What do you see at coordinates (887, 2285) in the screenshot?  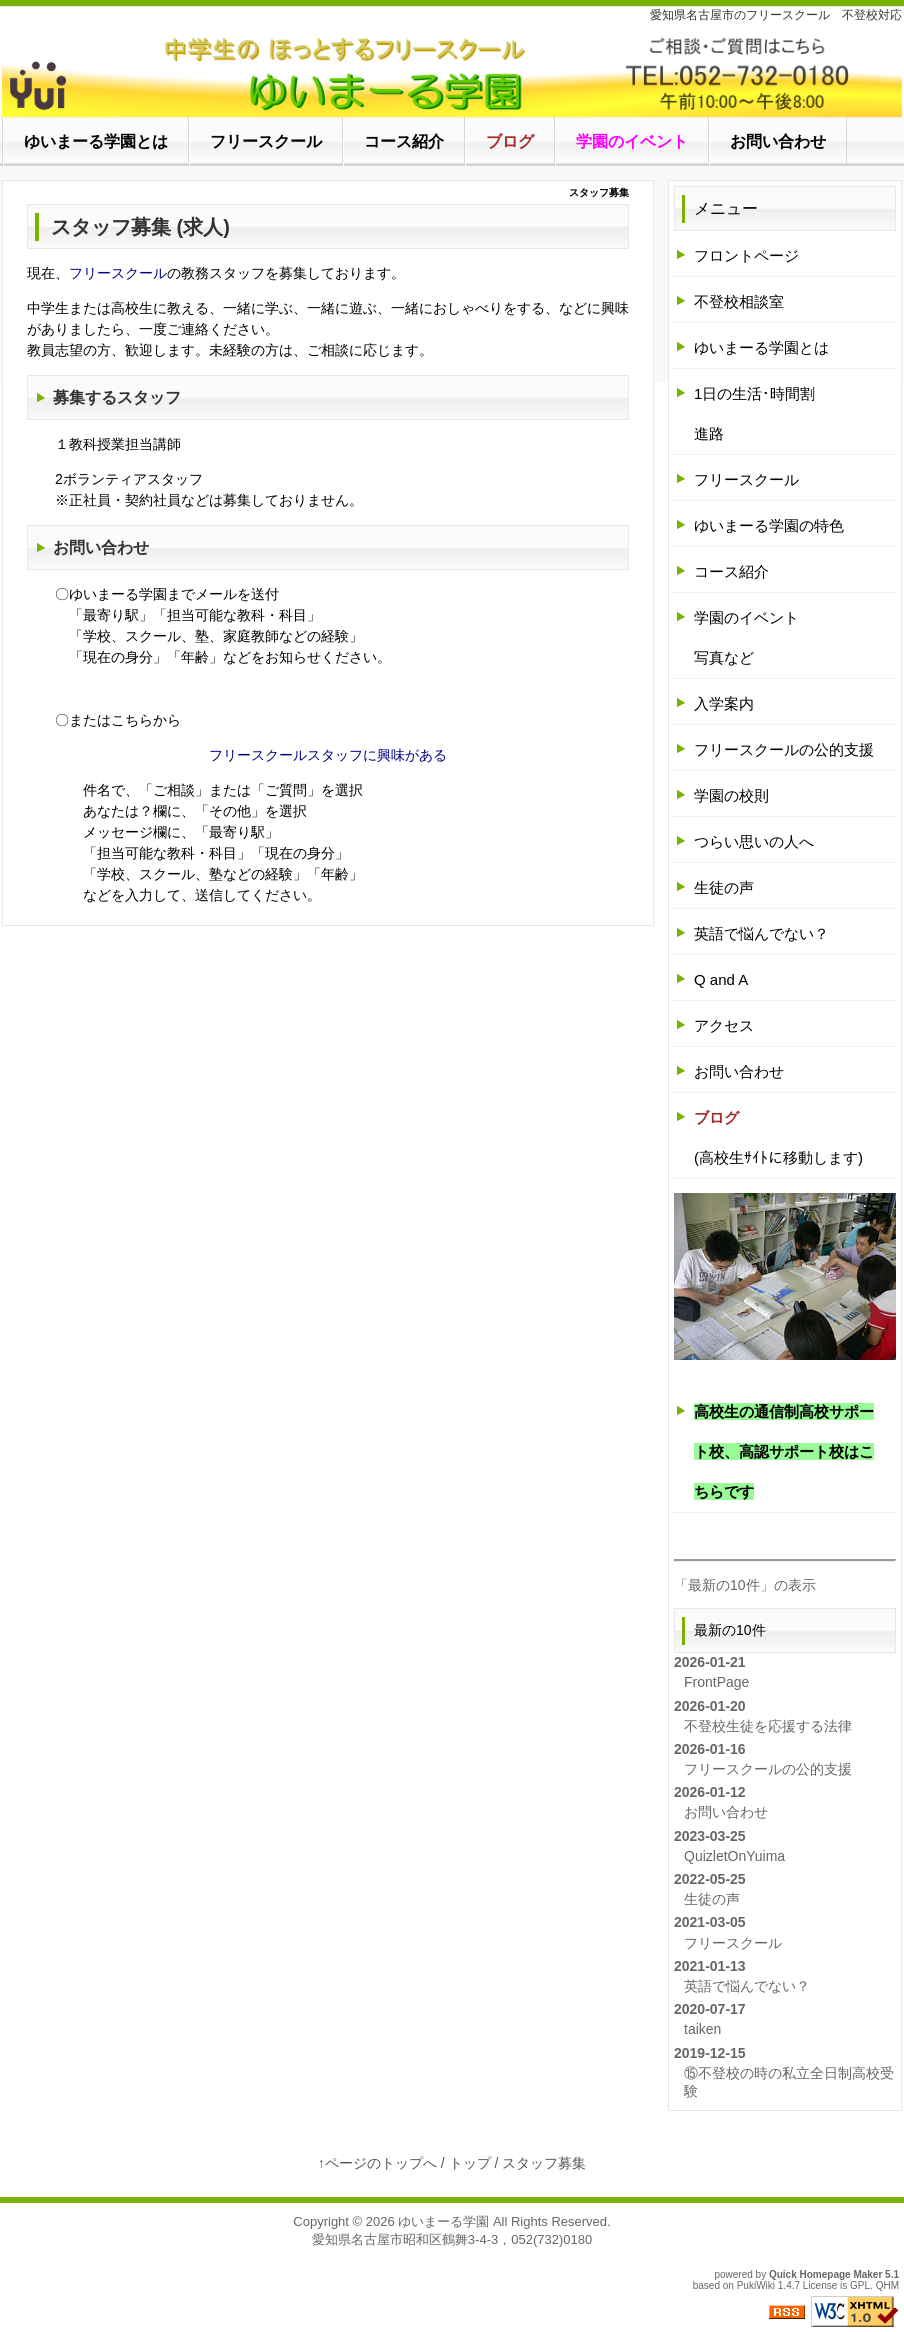 I see `QHM` at bounding box center [887, 2285].